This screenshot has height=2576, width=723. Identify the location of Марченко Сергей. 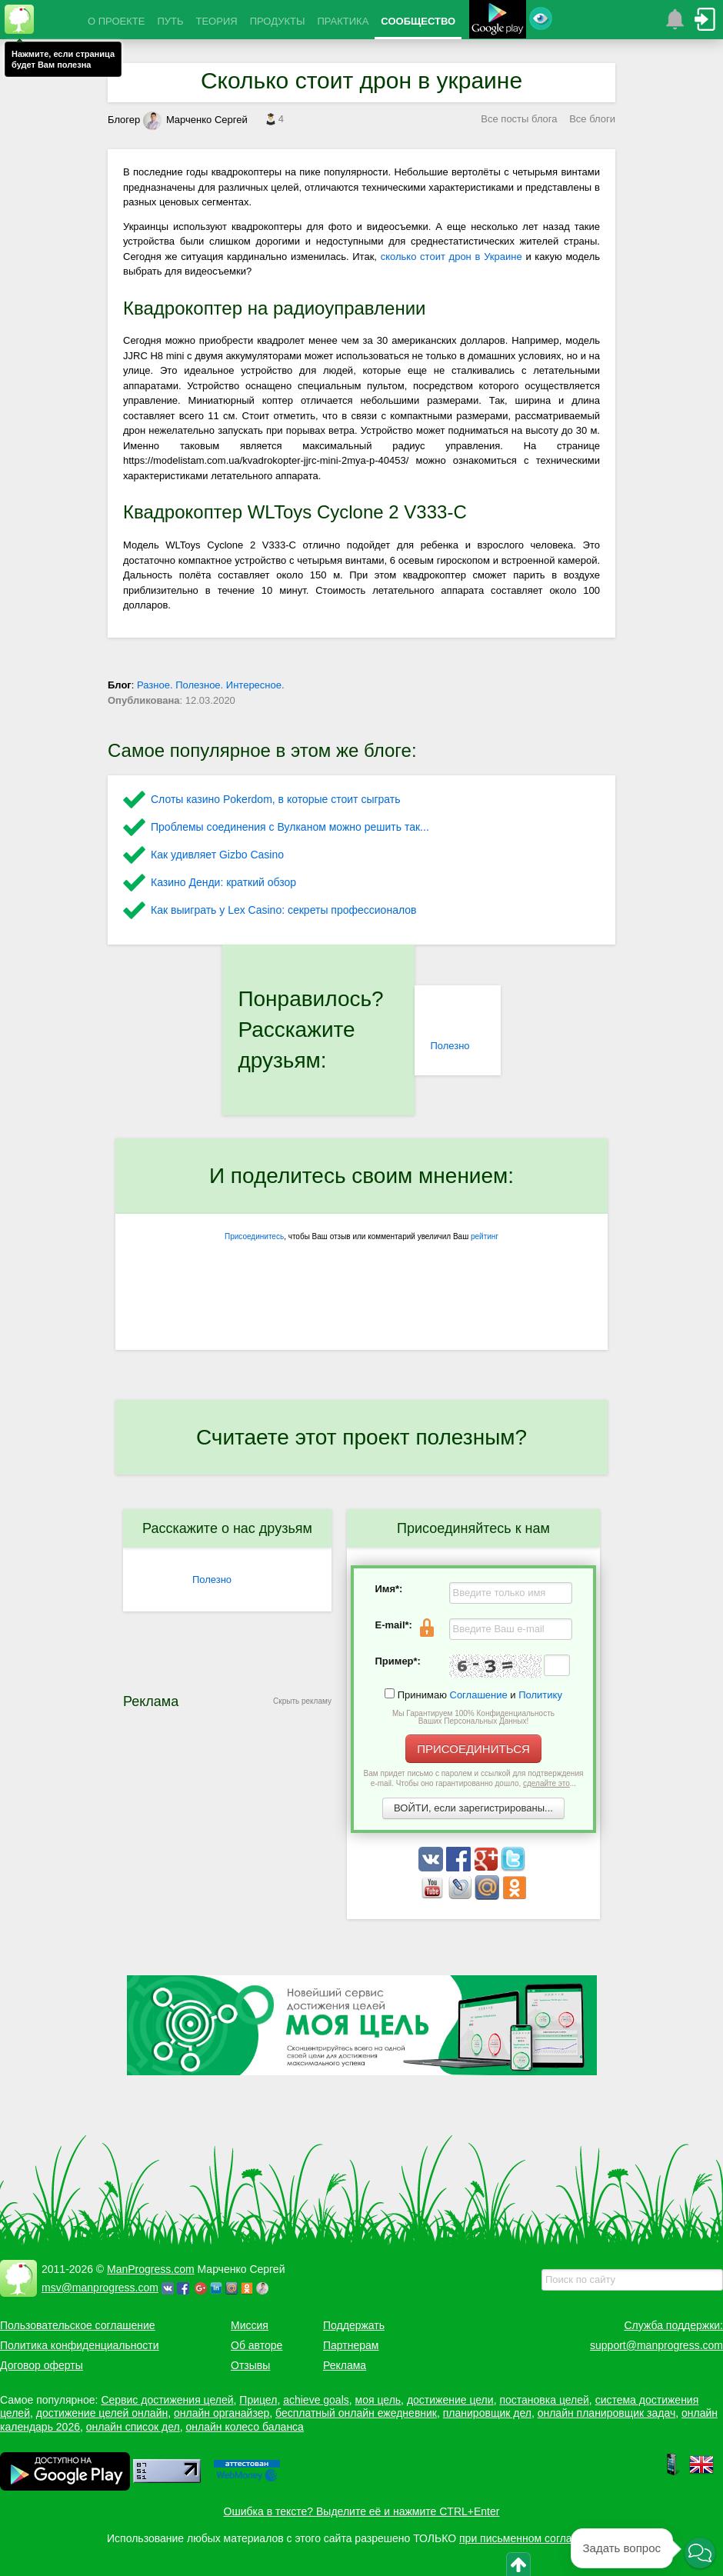
(195, 119).